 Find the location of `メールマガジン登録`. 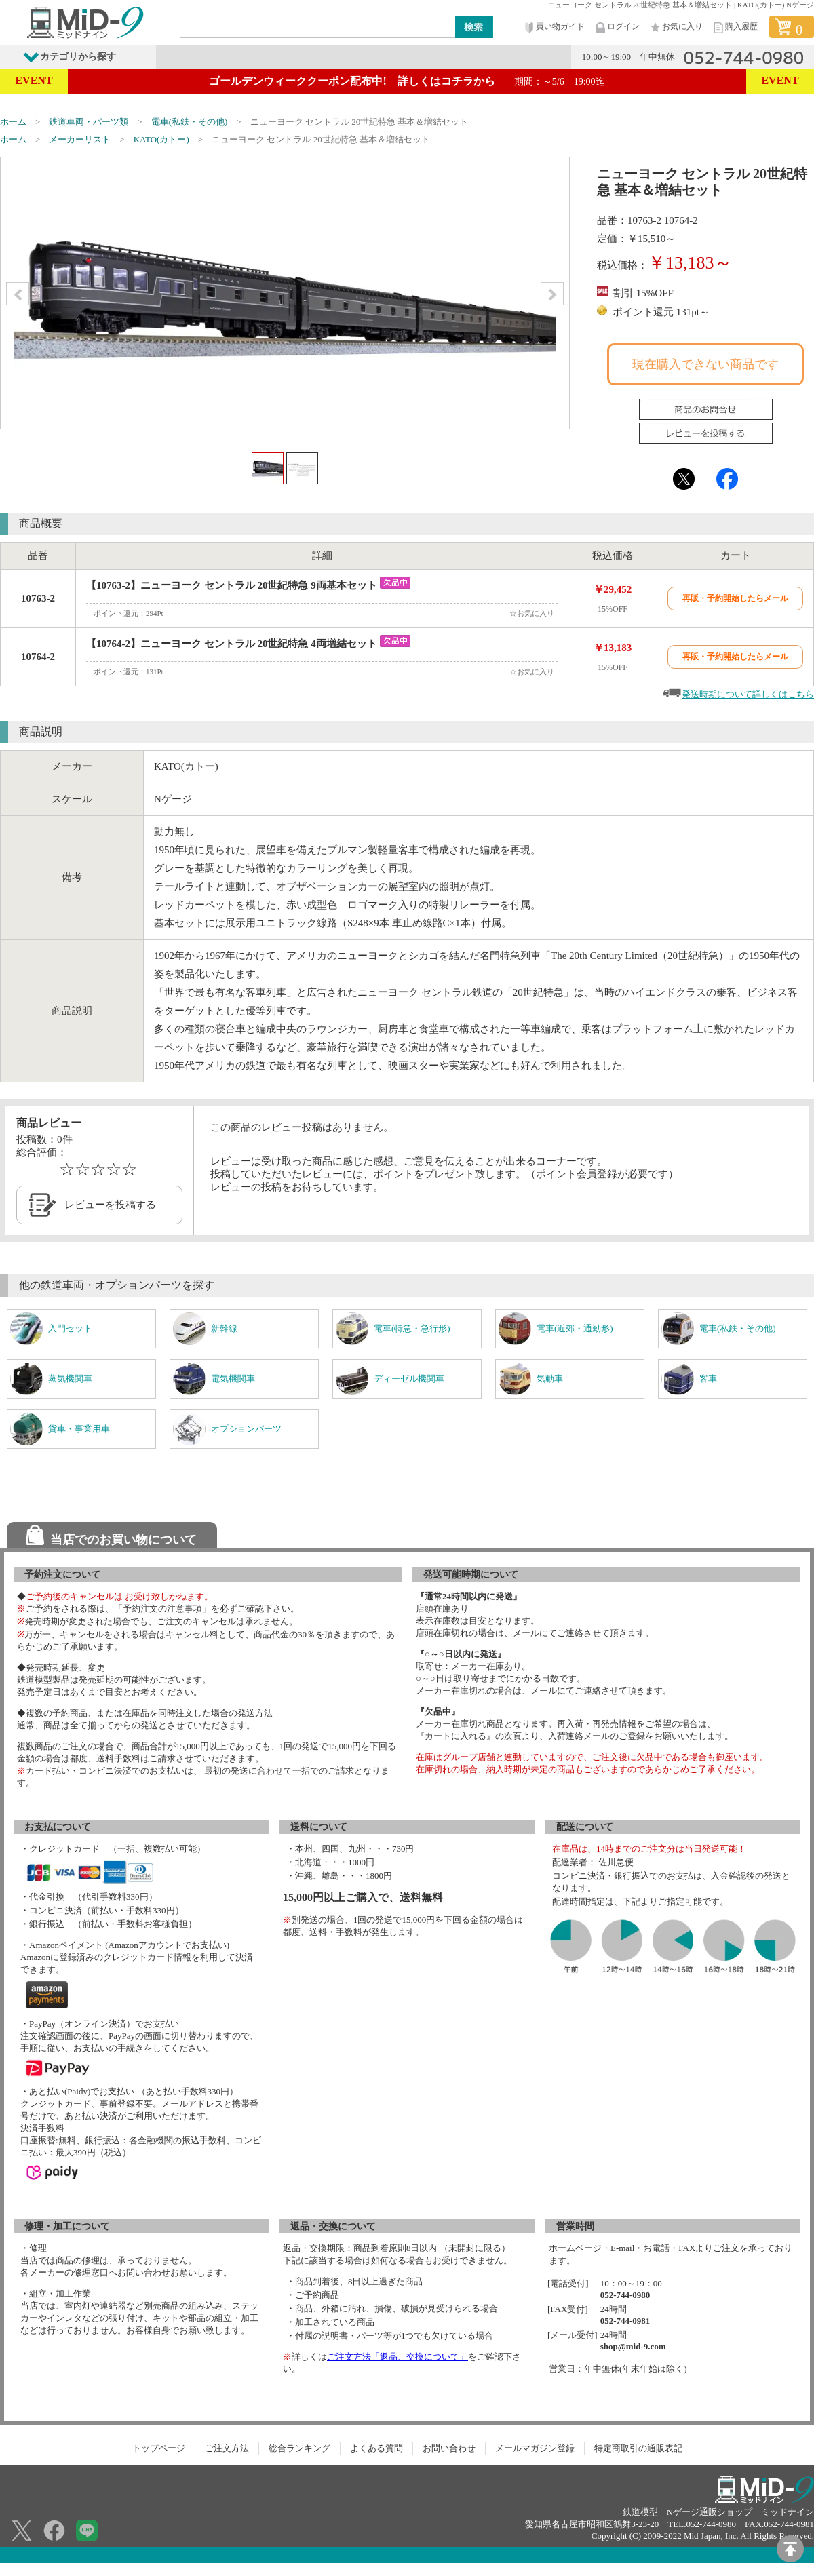

メールマガジン登録 is located at coordinates (535, 2448).